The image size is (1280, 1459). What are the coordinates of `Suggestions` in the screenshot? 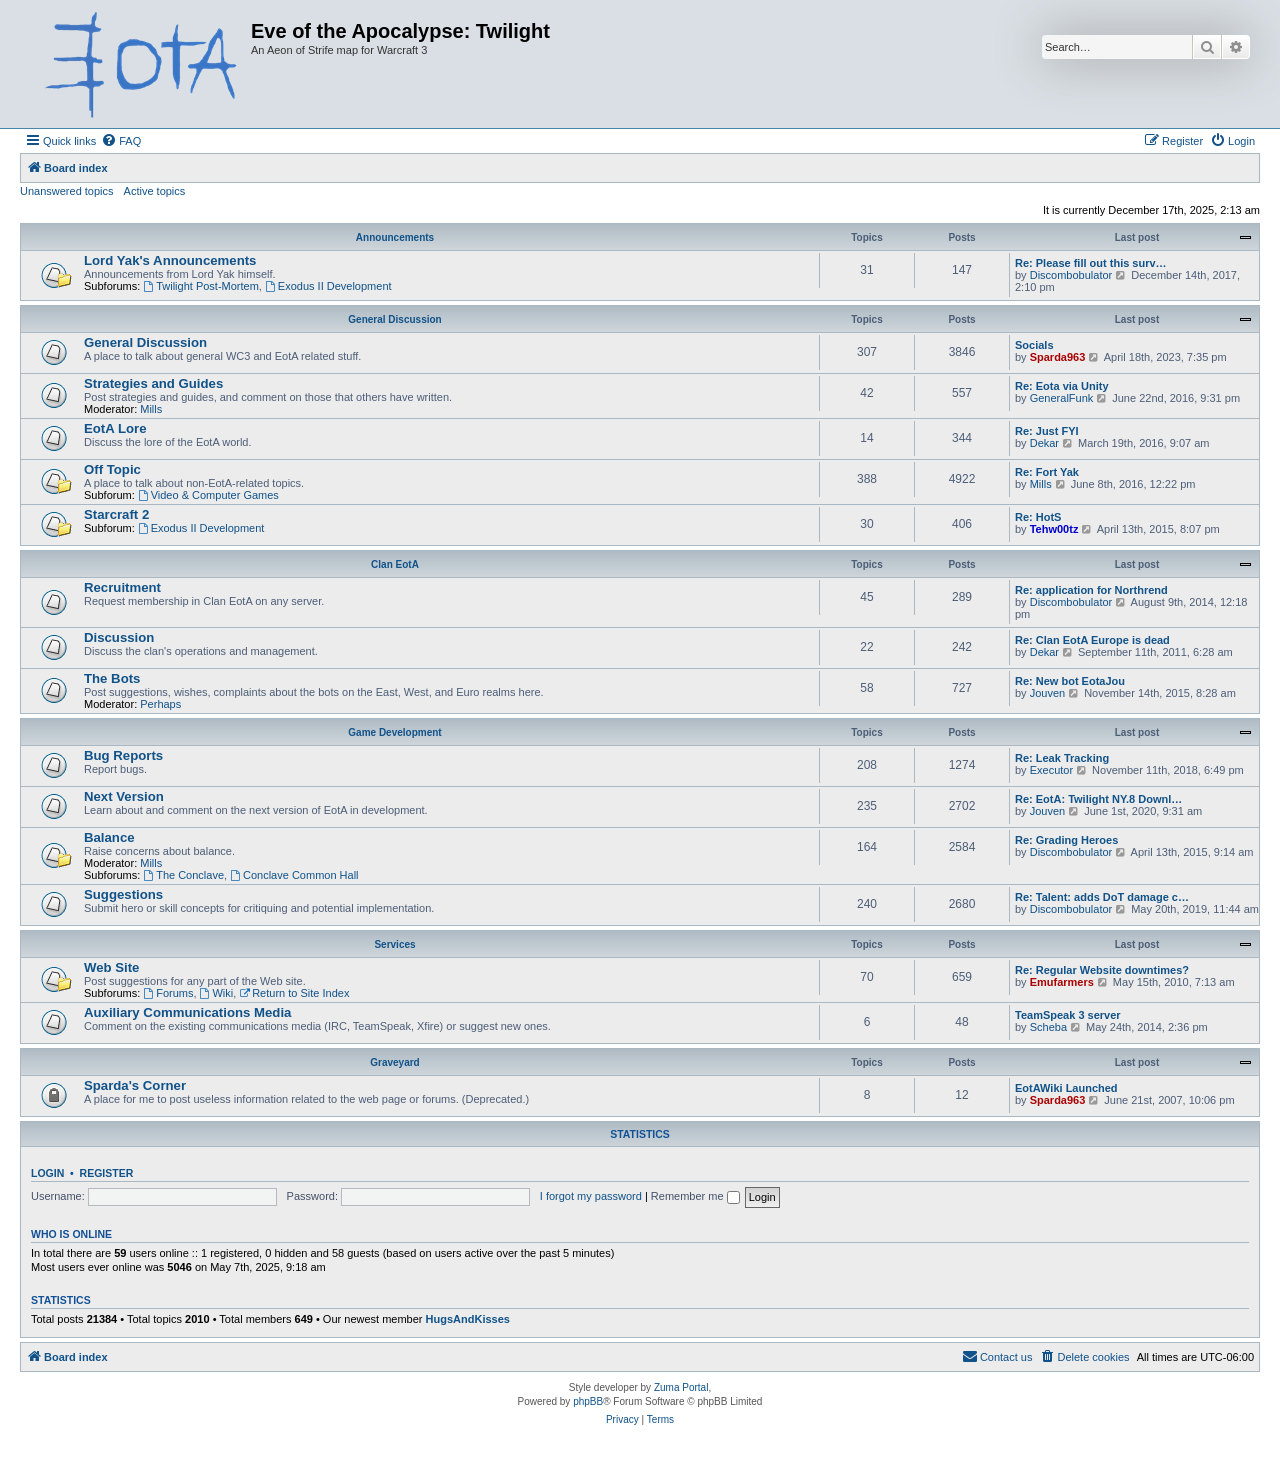 It's located at (123, 894).